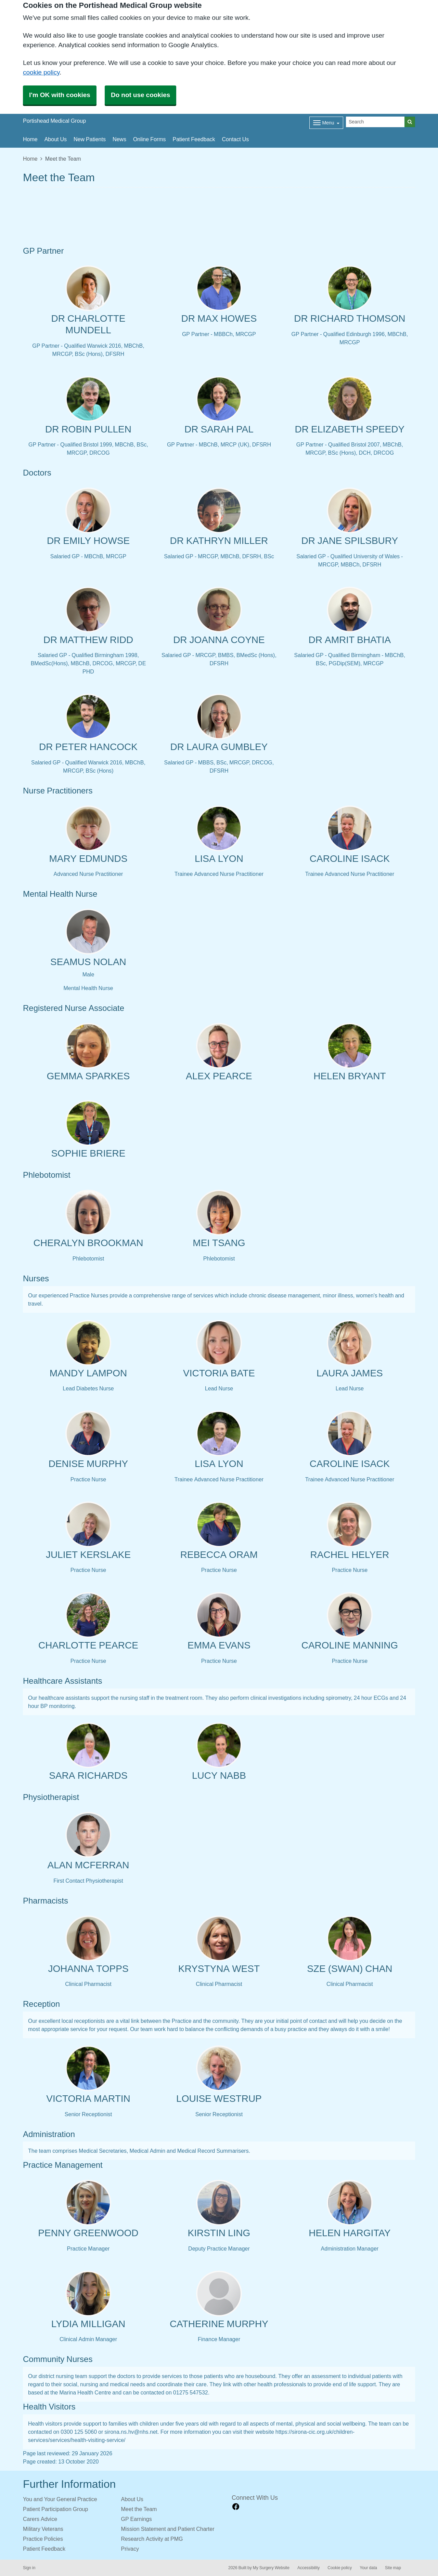  Describe the element at coordinates (30, 139) in the screenshot. I see `Home` at that location.